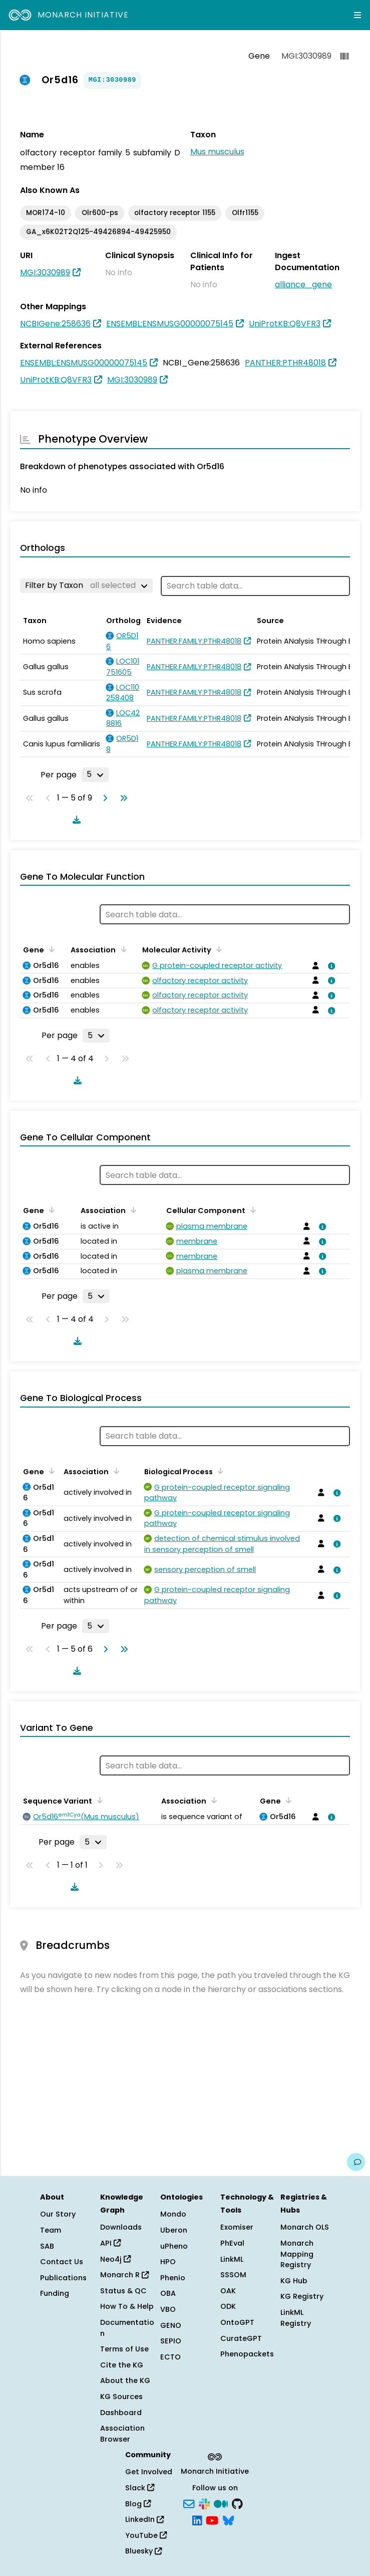 This screenshot has height=2576, width=370. What do you see at coordinates (123, 2291) in the screenshot?
I see `Status & QC` at bounding box center [123, 2291].